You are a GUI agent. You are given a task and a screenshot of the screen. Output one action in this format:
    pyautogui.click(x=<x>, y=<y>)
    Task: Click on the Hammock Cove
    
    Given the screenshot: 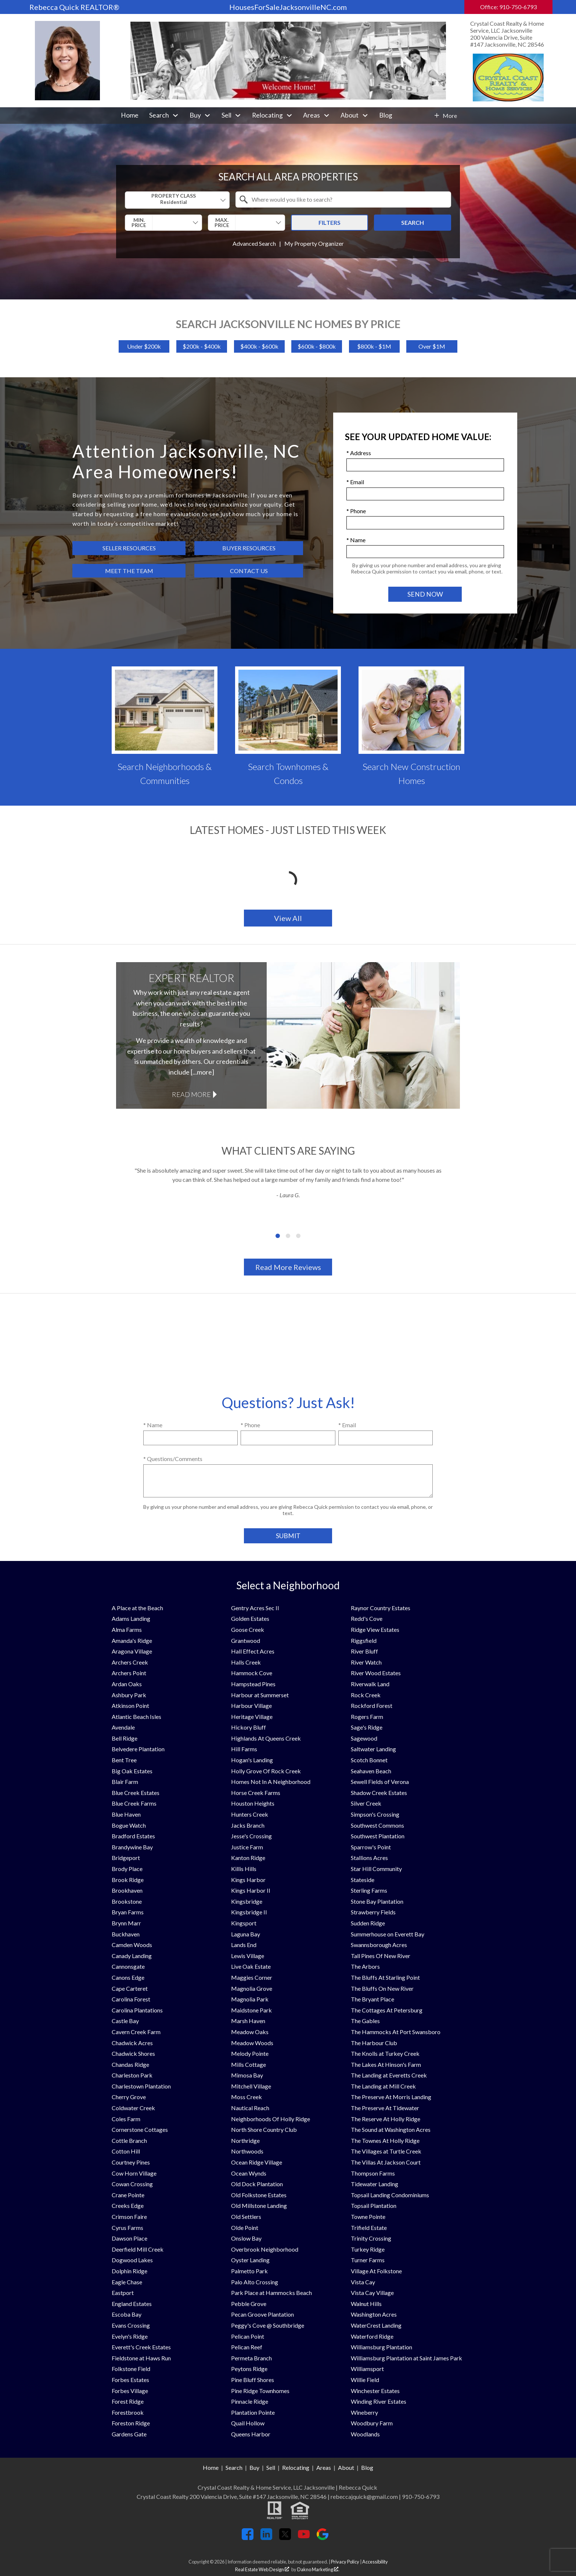 What is the action you would take?
    pyautogui.click(x=251, y=1672)
    